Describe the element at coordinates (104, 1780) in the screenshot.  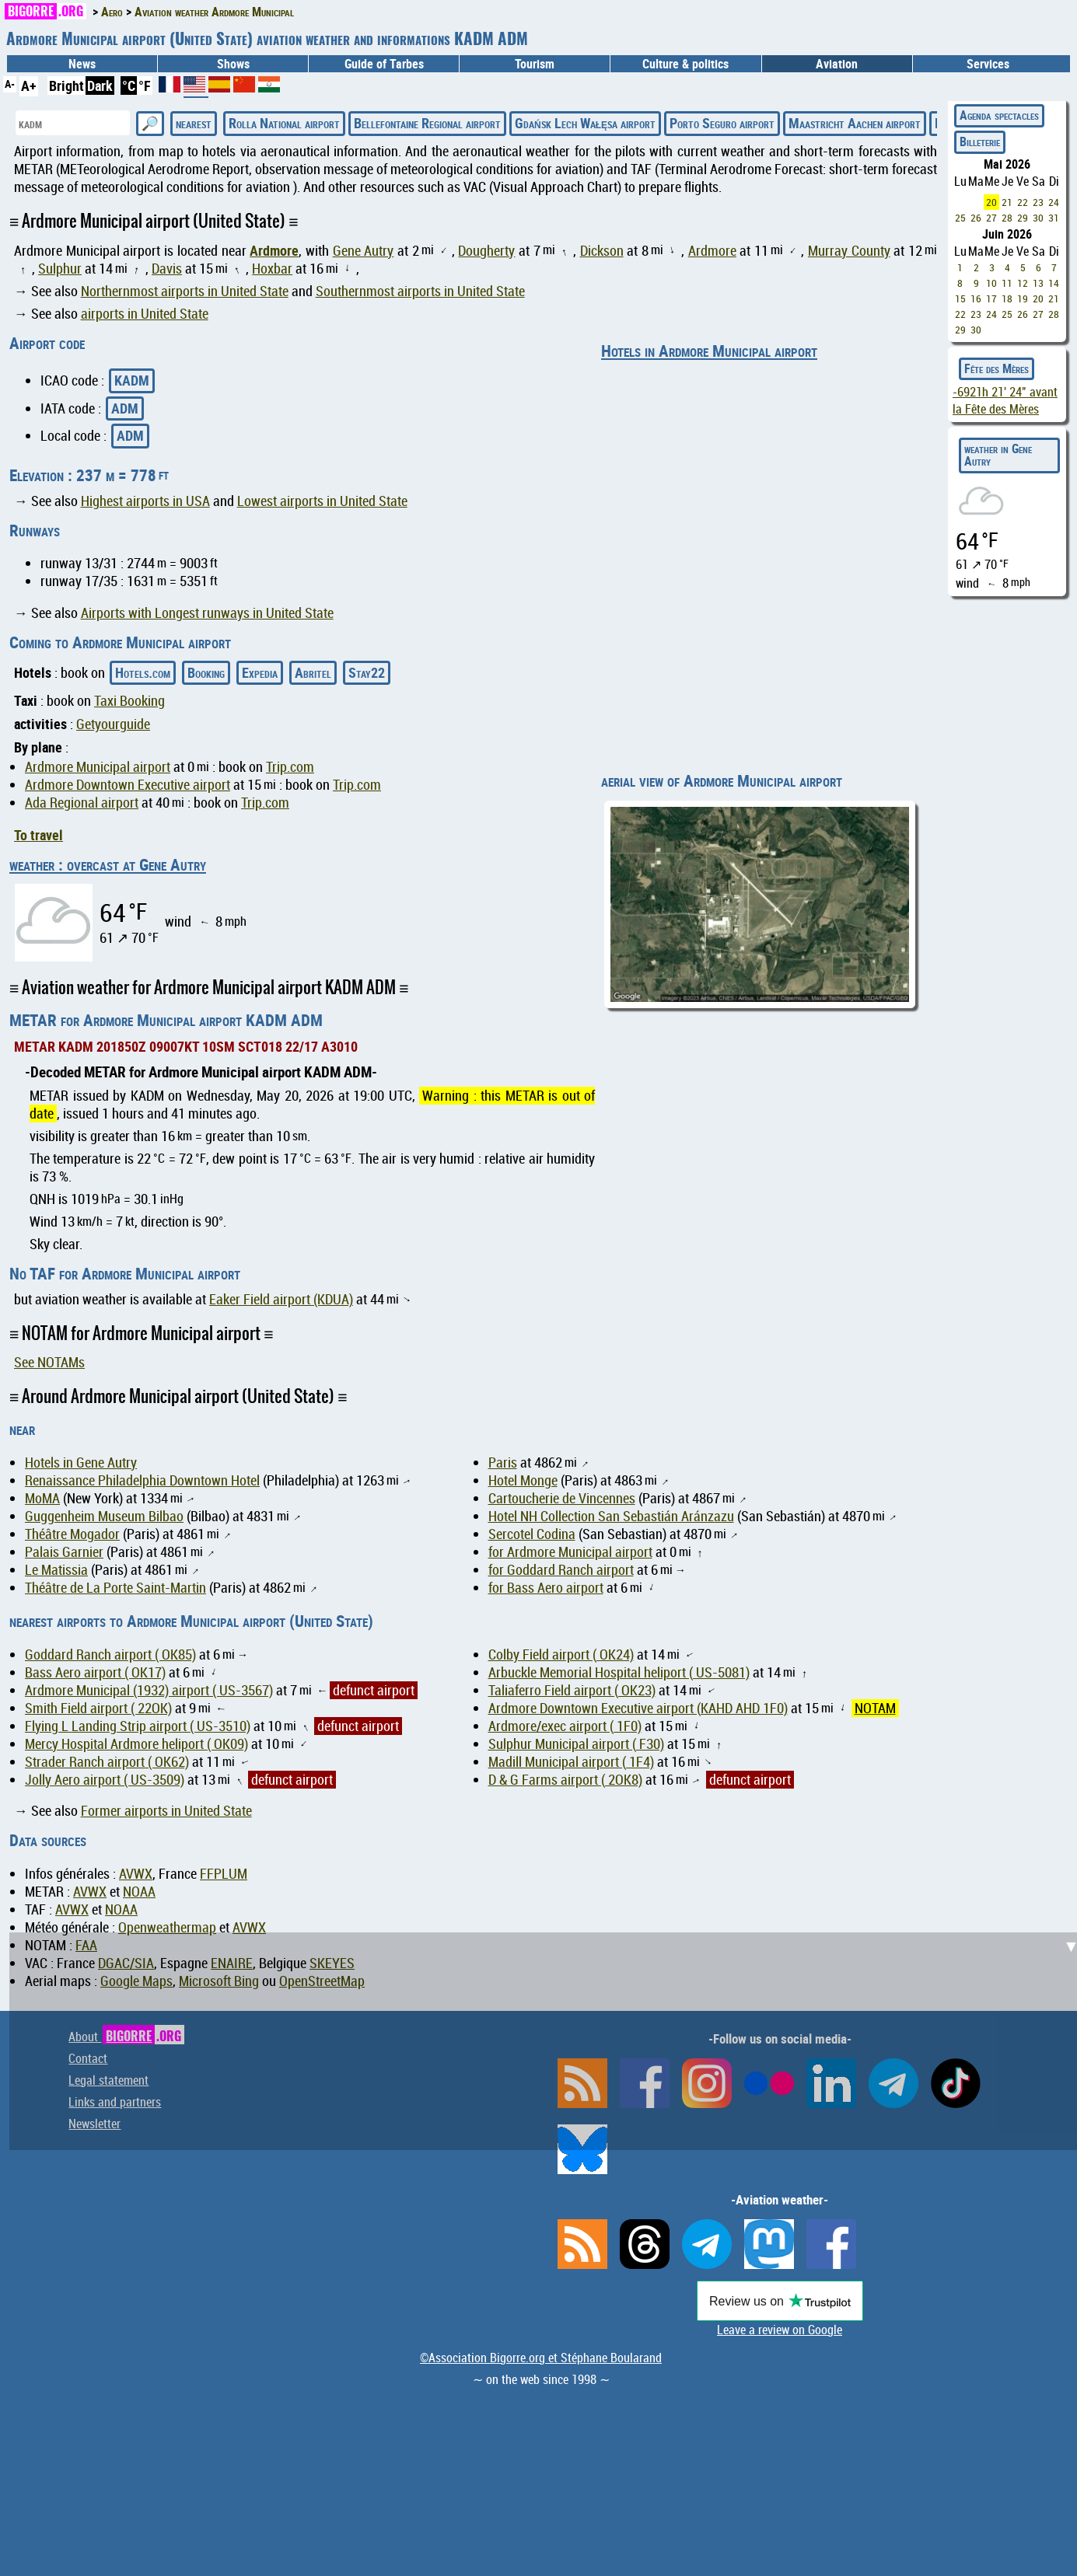
I see `Jolly Aero airport ( US-3509)` at that location.